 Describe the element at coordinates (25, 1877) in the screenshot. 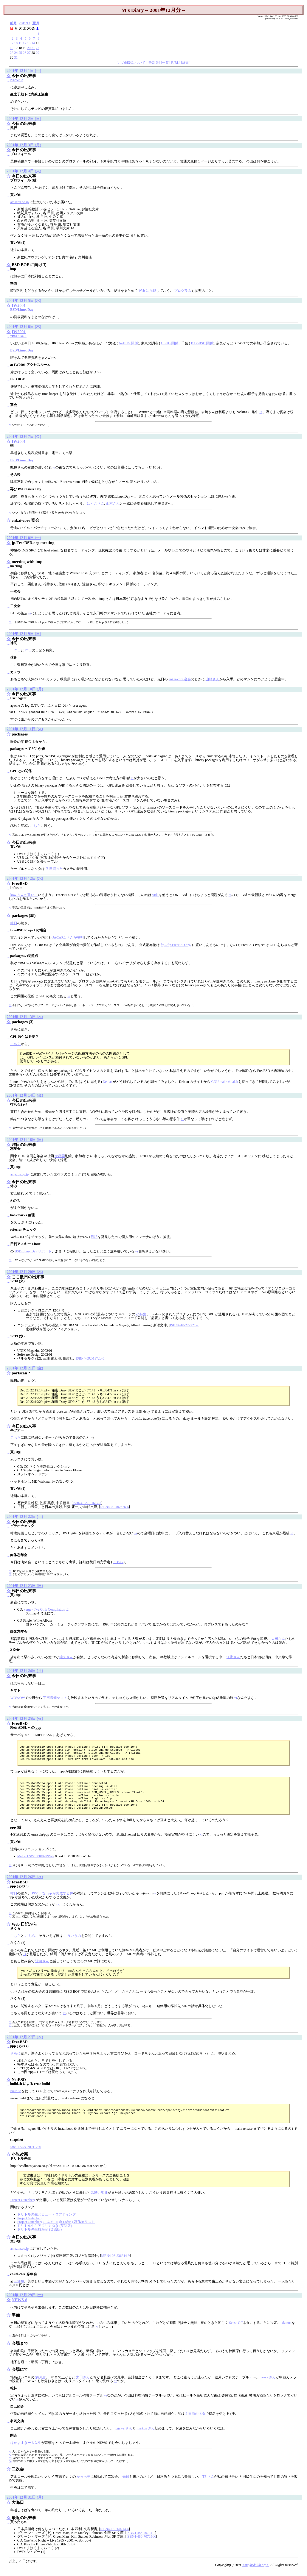

I see `2001年 12月 26日 (水)` at that location.